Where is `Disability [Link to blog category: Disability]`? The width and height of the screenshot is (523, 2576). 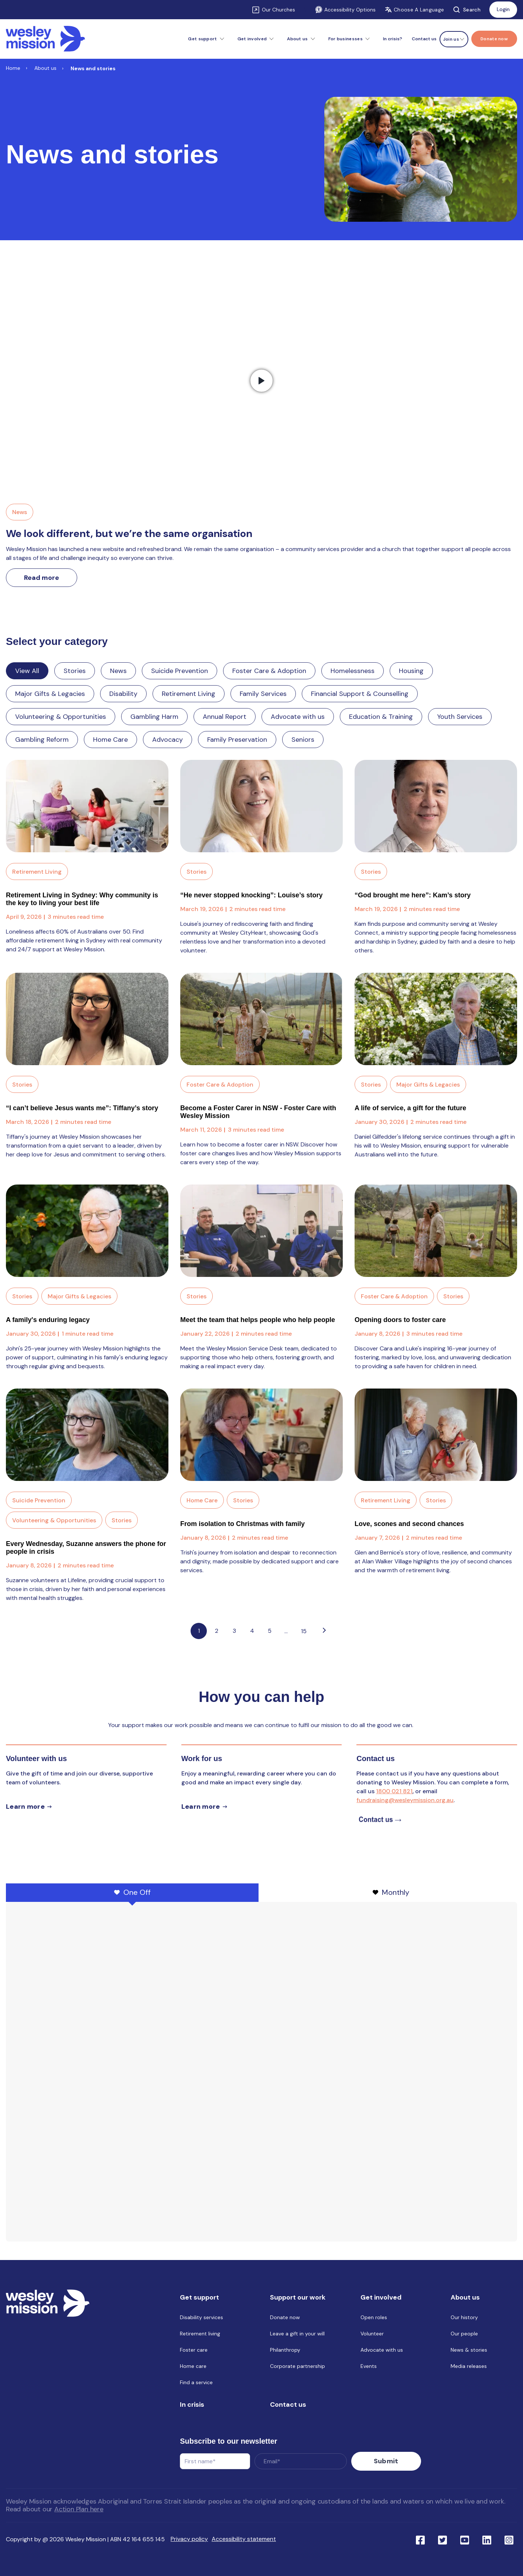 Disability [Link to blog category: Disability] is located at coordinates (123, 693).